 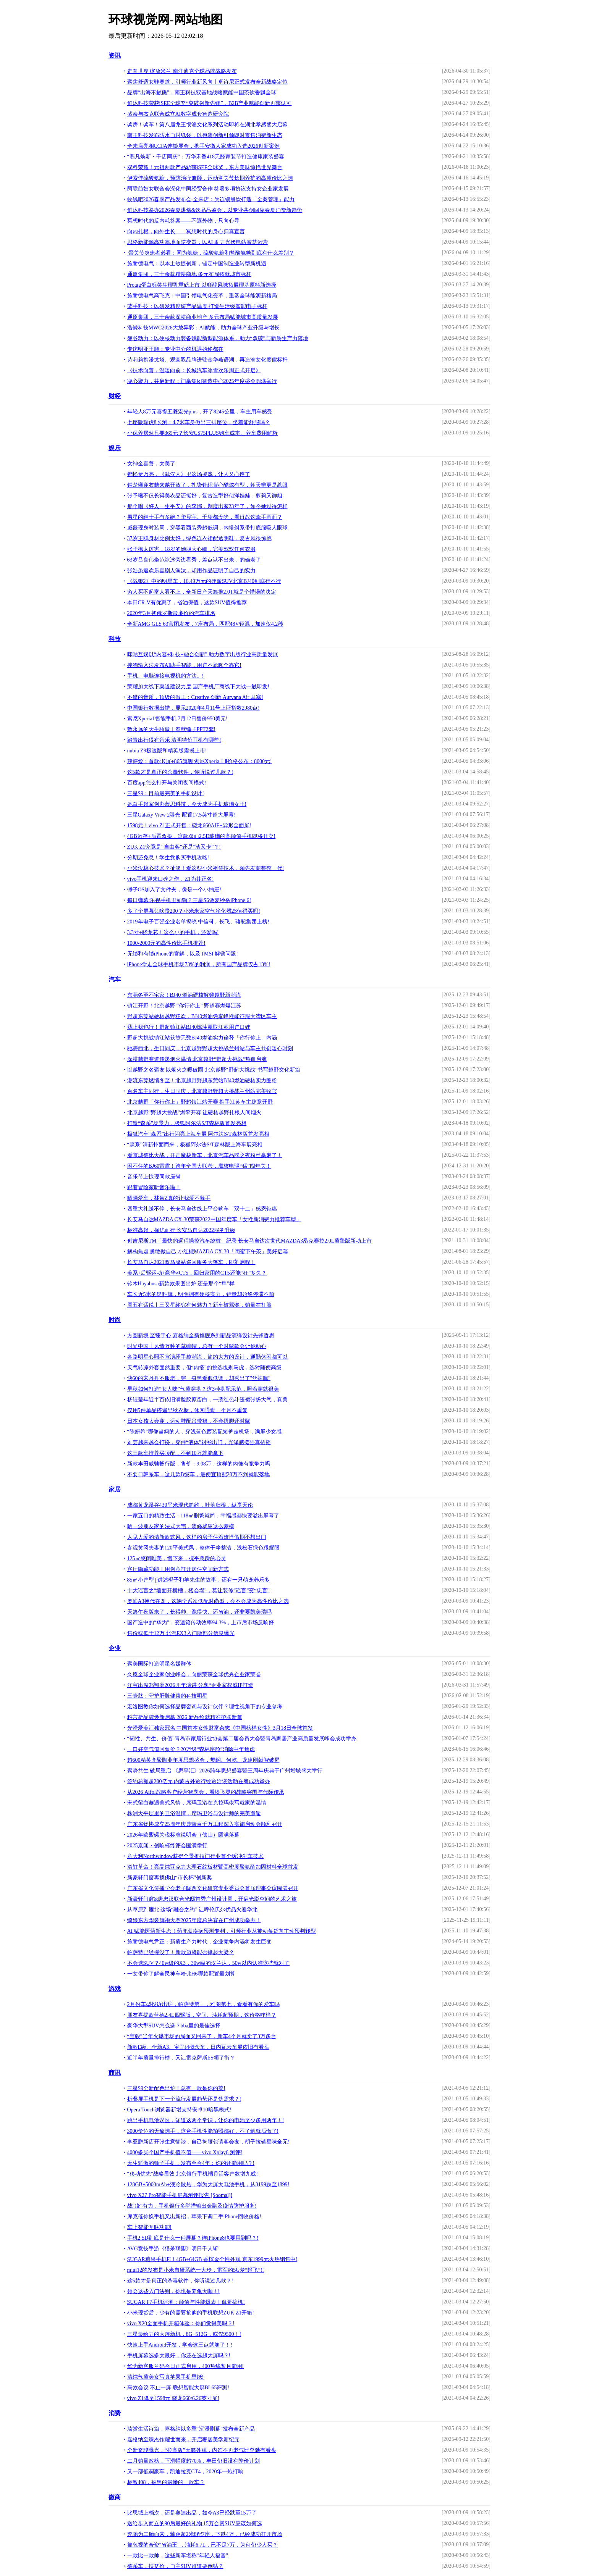 What do you see at coordinates (196, 1537) in the screenshot?
I see `人见人爱的清新欧式风，这样的房子住着难怪假期不想出门` at bounding box center [196, 1537].